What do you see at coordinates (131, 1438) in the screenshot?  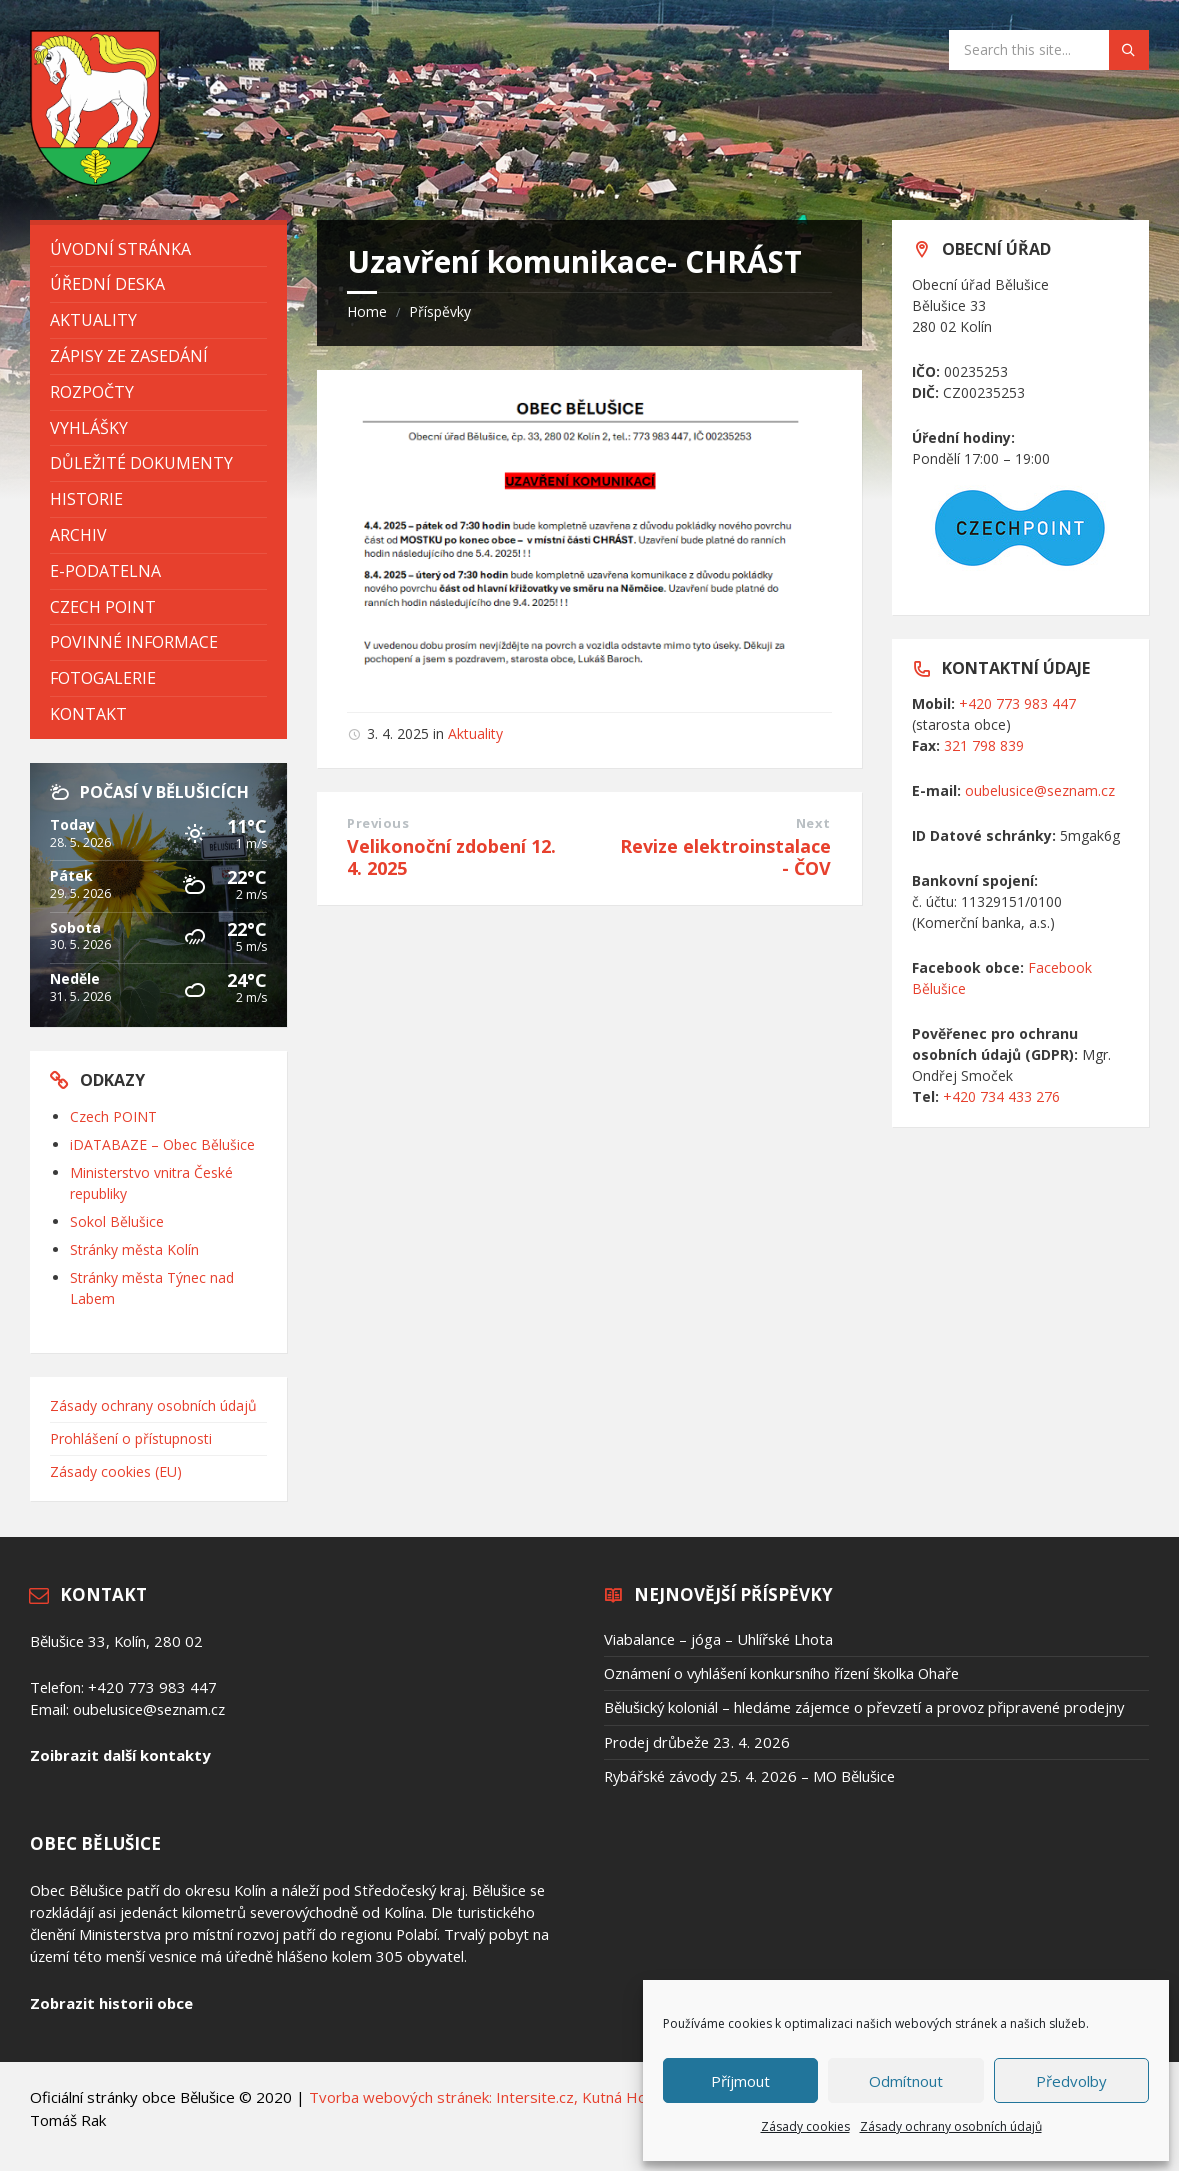 I see `Prohlášení o přístupnosti` at bounding box center [131, 1438].